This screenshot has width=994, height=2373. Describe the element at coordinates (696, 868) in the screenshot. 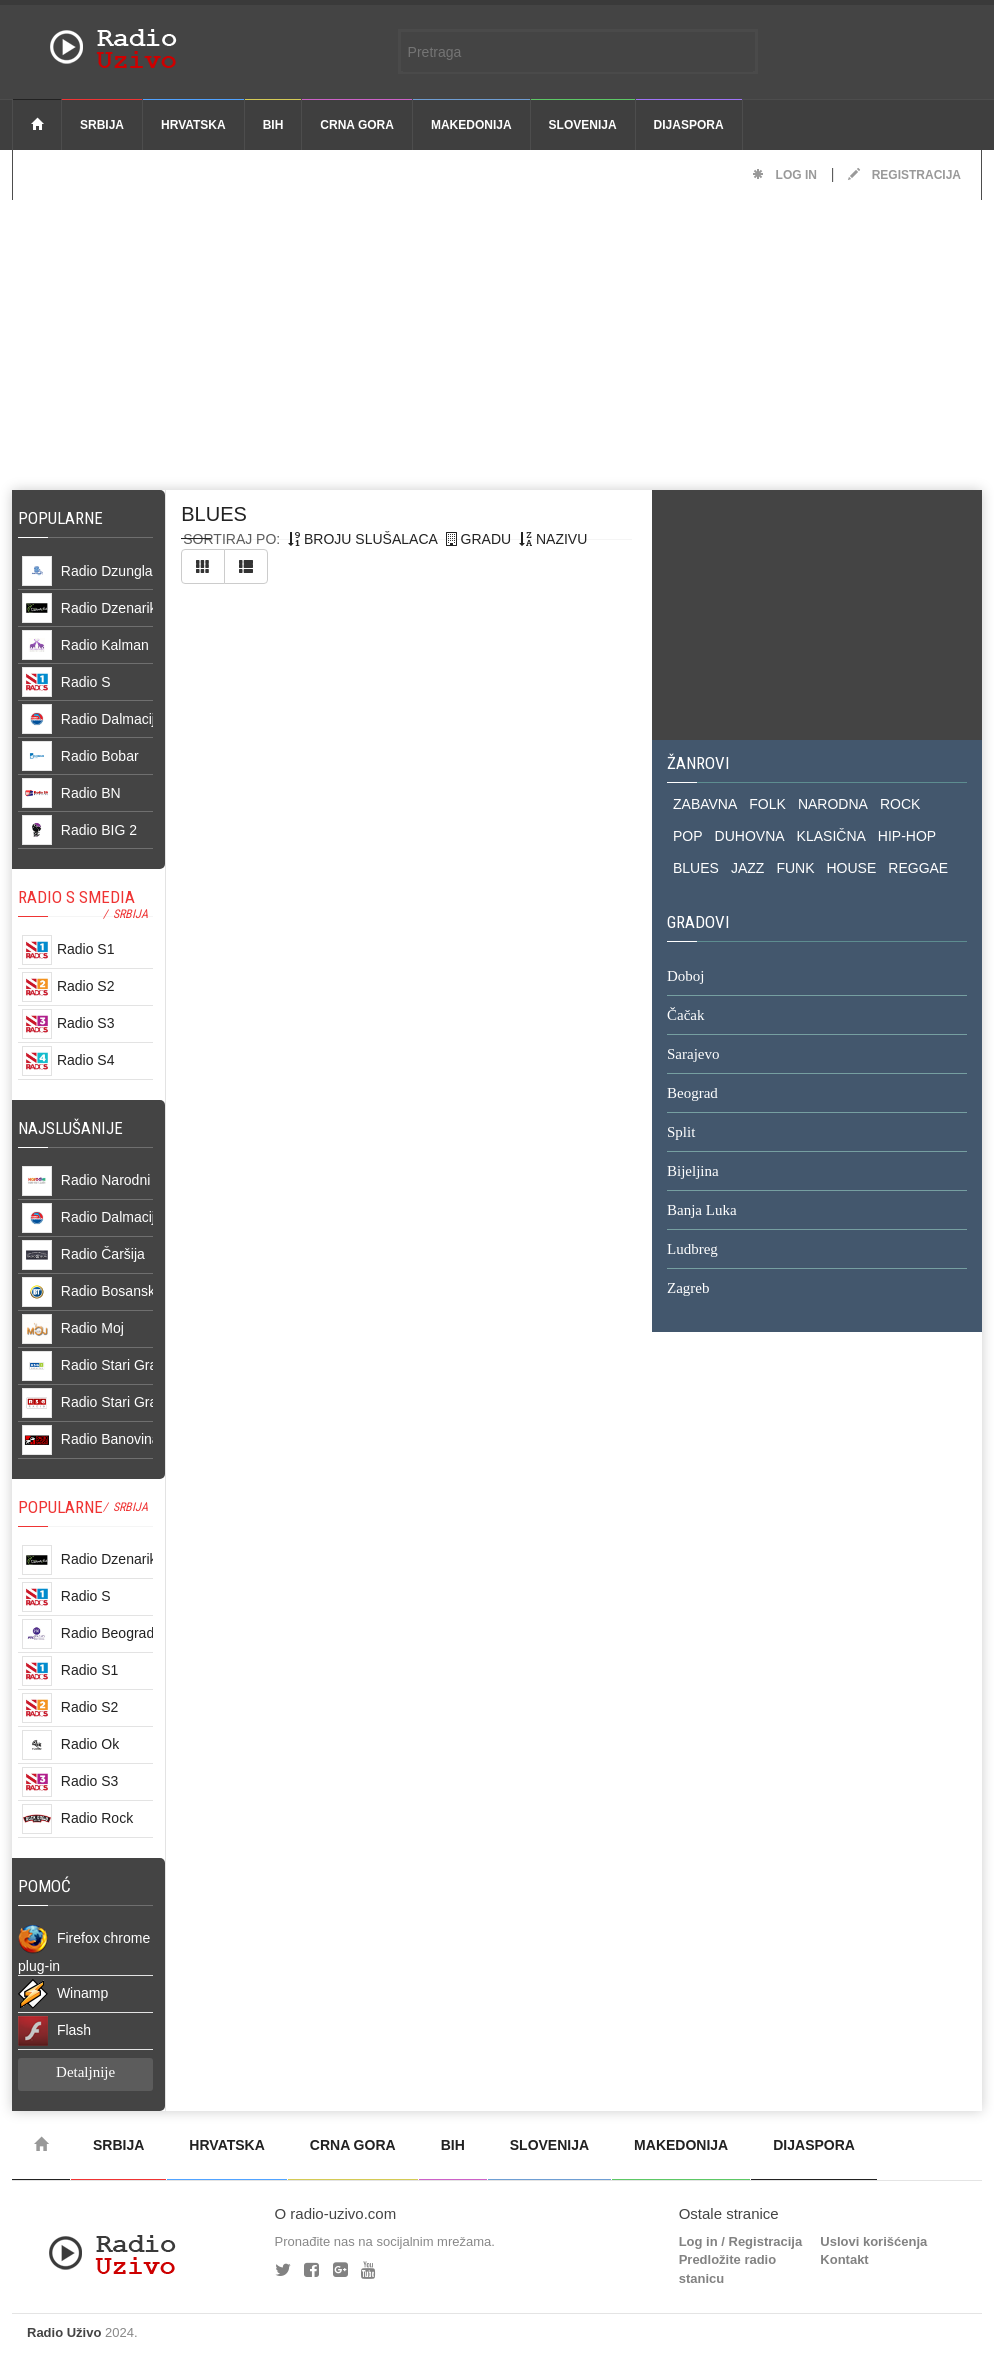

I see `BLUES` at that location.